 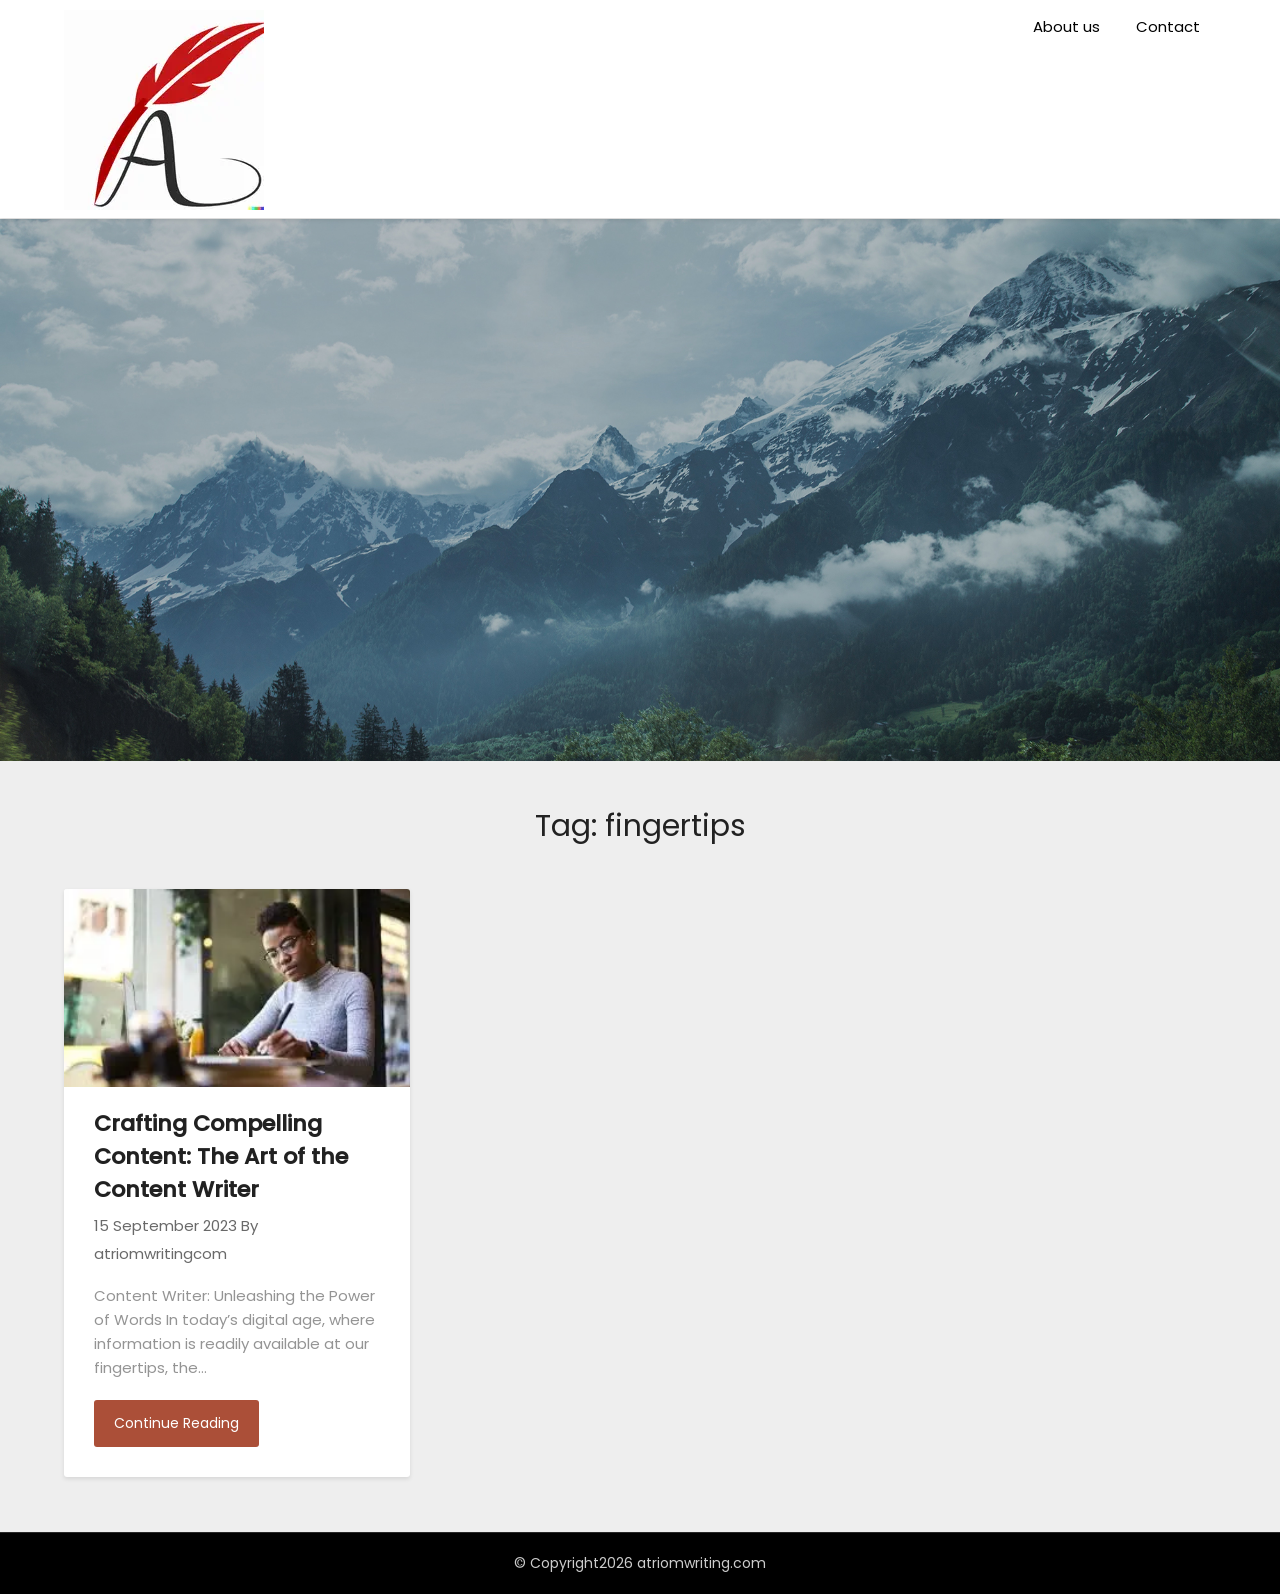 I want to click on Contact, so click(x=1168, y=26).